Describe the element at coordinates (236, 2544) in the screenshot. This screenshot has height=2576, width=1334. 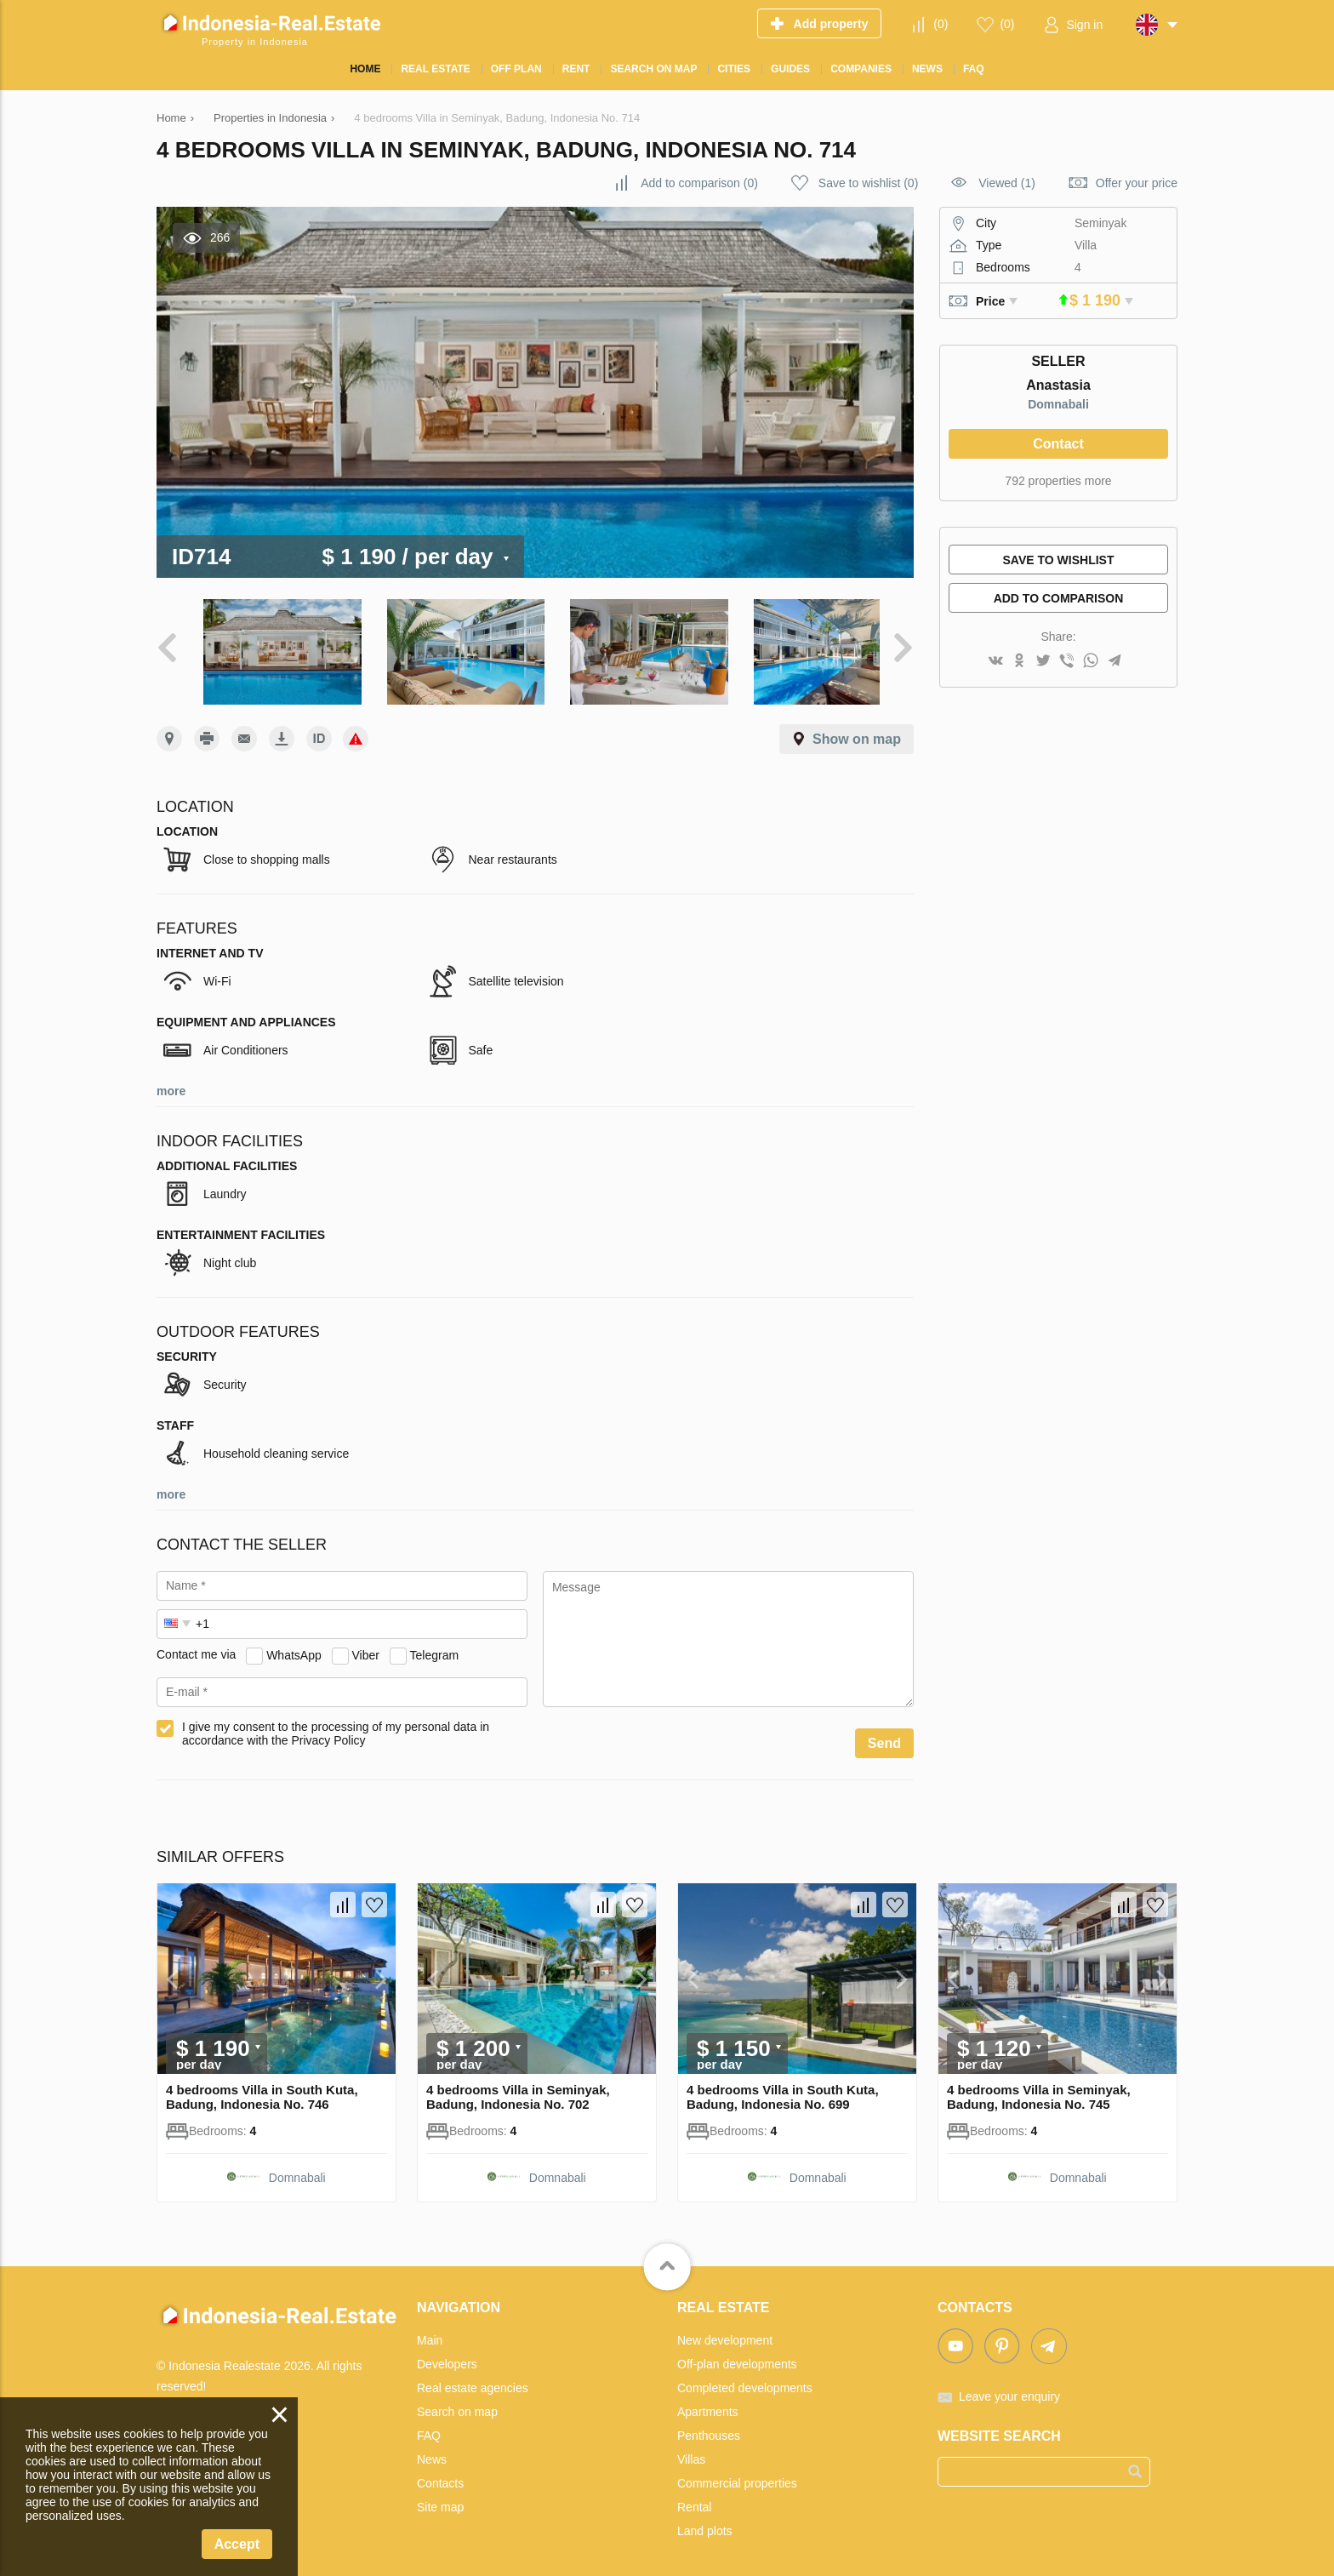
I see `Accept` at that location.